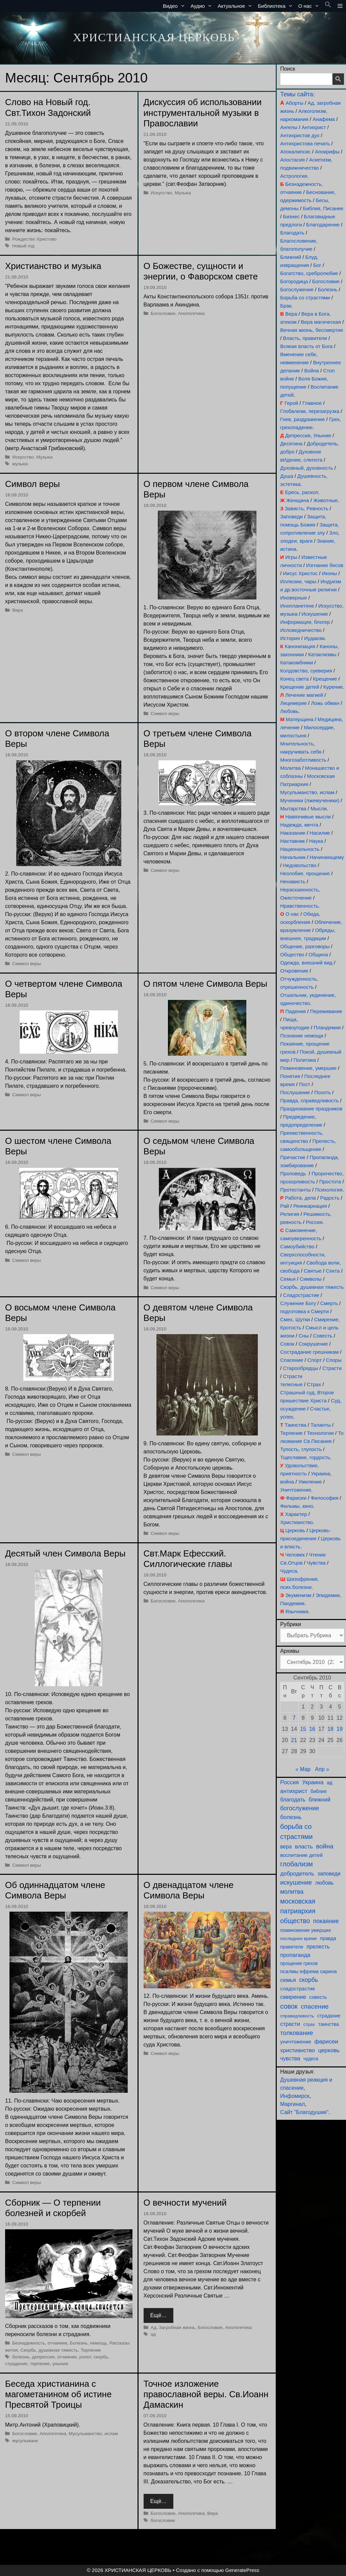  Describe the element at coordinates (299, 687) in the screenshot. I see `Крещение детей` at that location.